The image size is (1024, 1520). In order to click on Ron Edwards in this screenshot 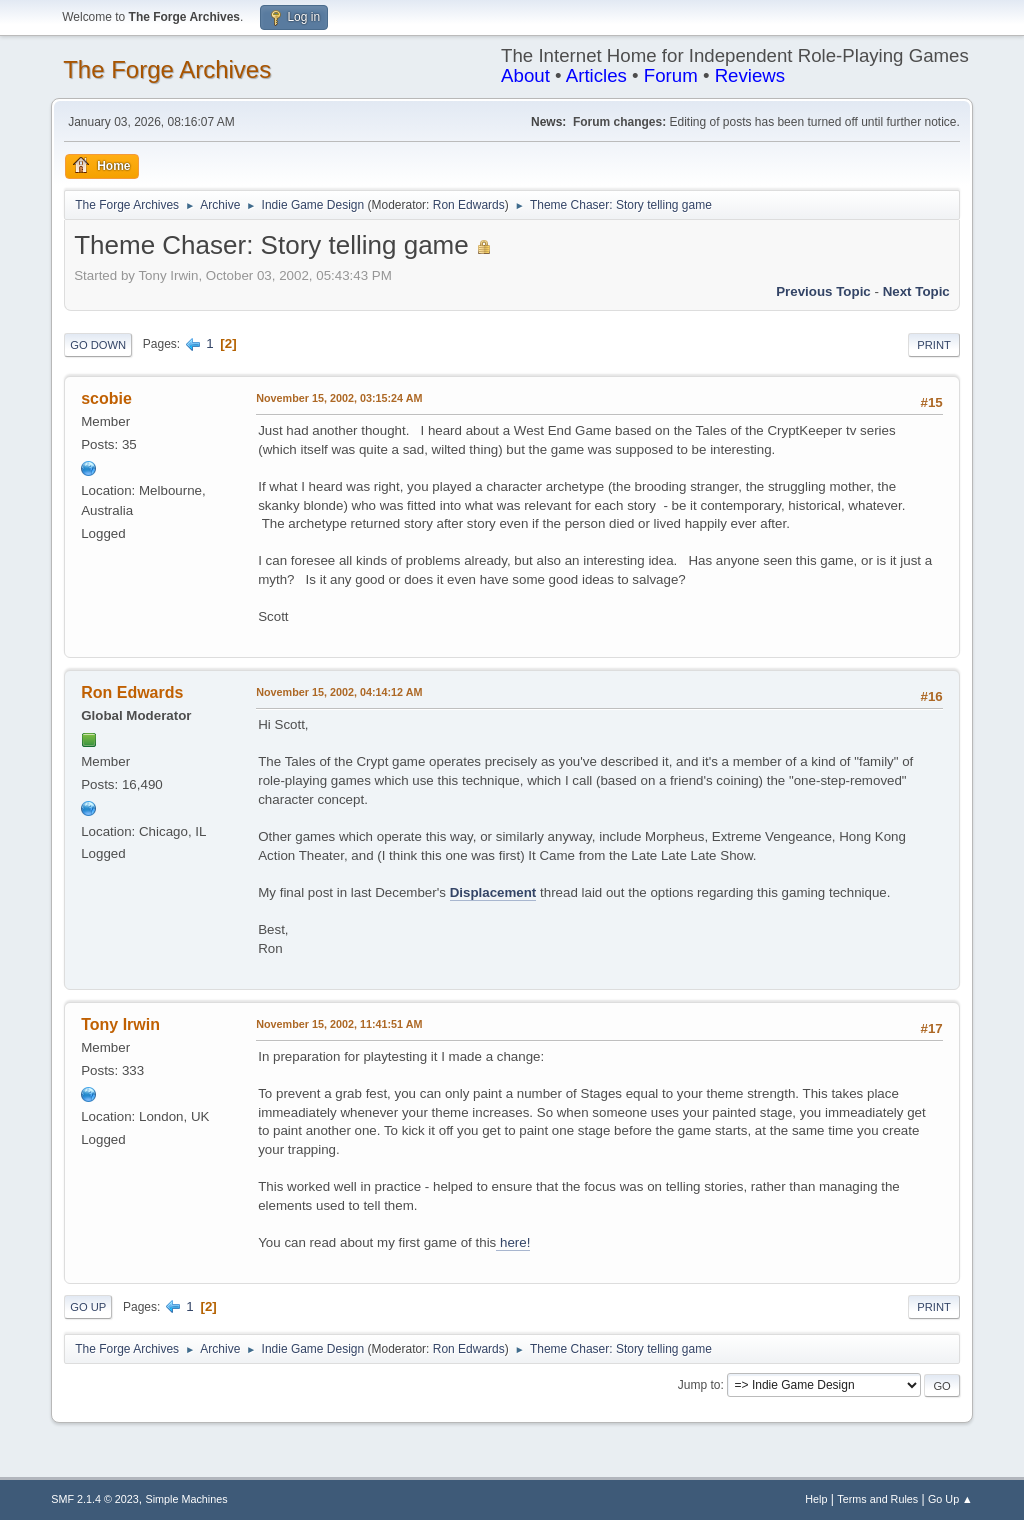, I will do `click(469, 205)`.